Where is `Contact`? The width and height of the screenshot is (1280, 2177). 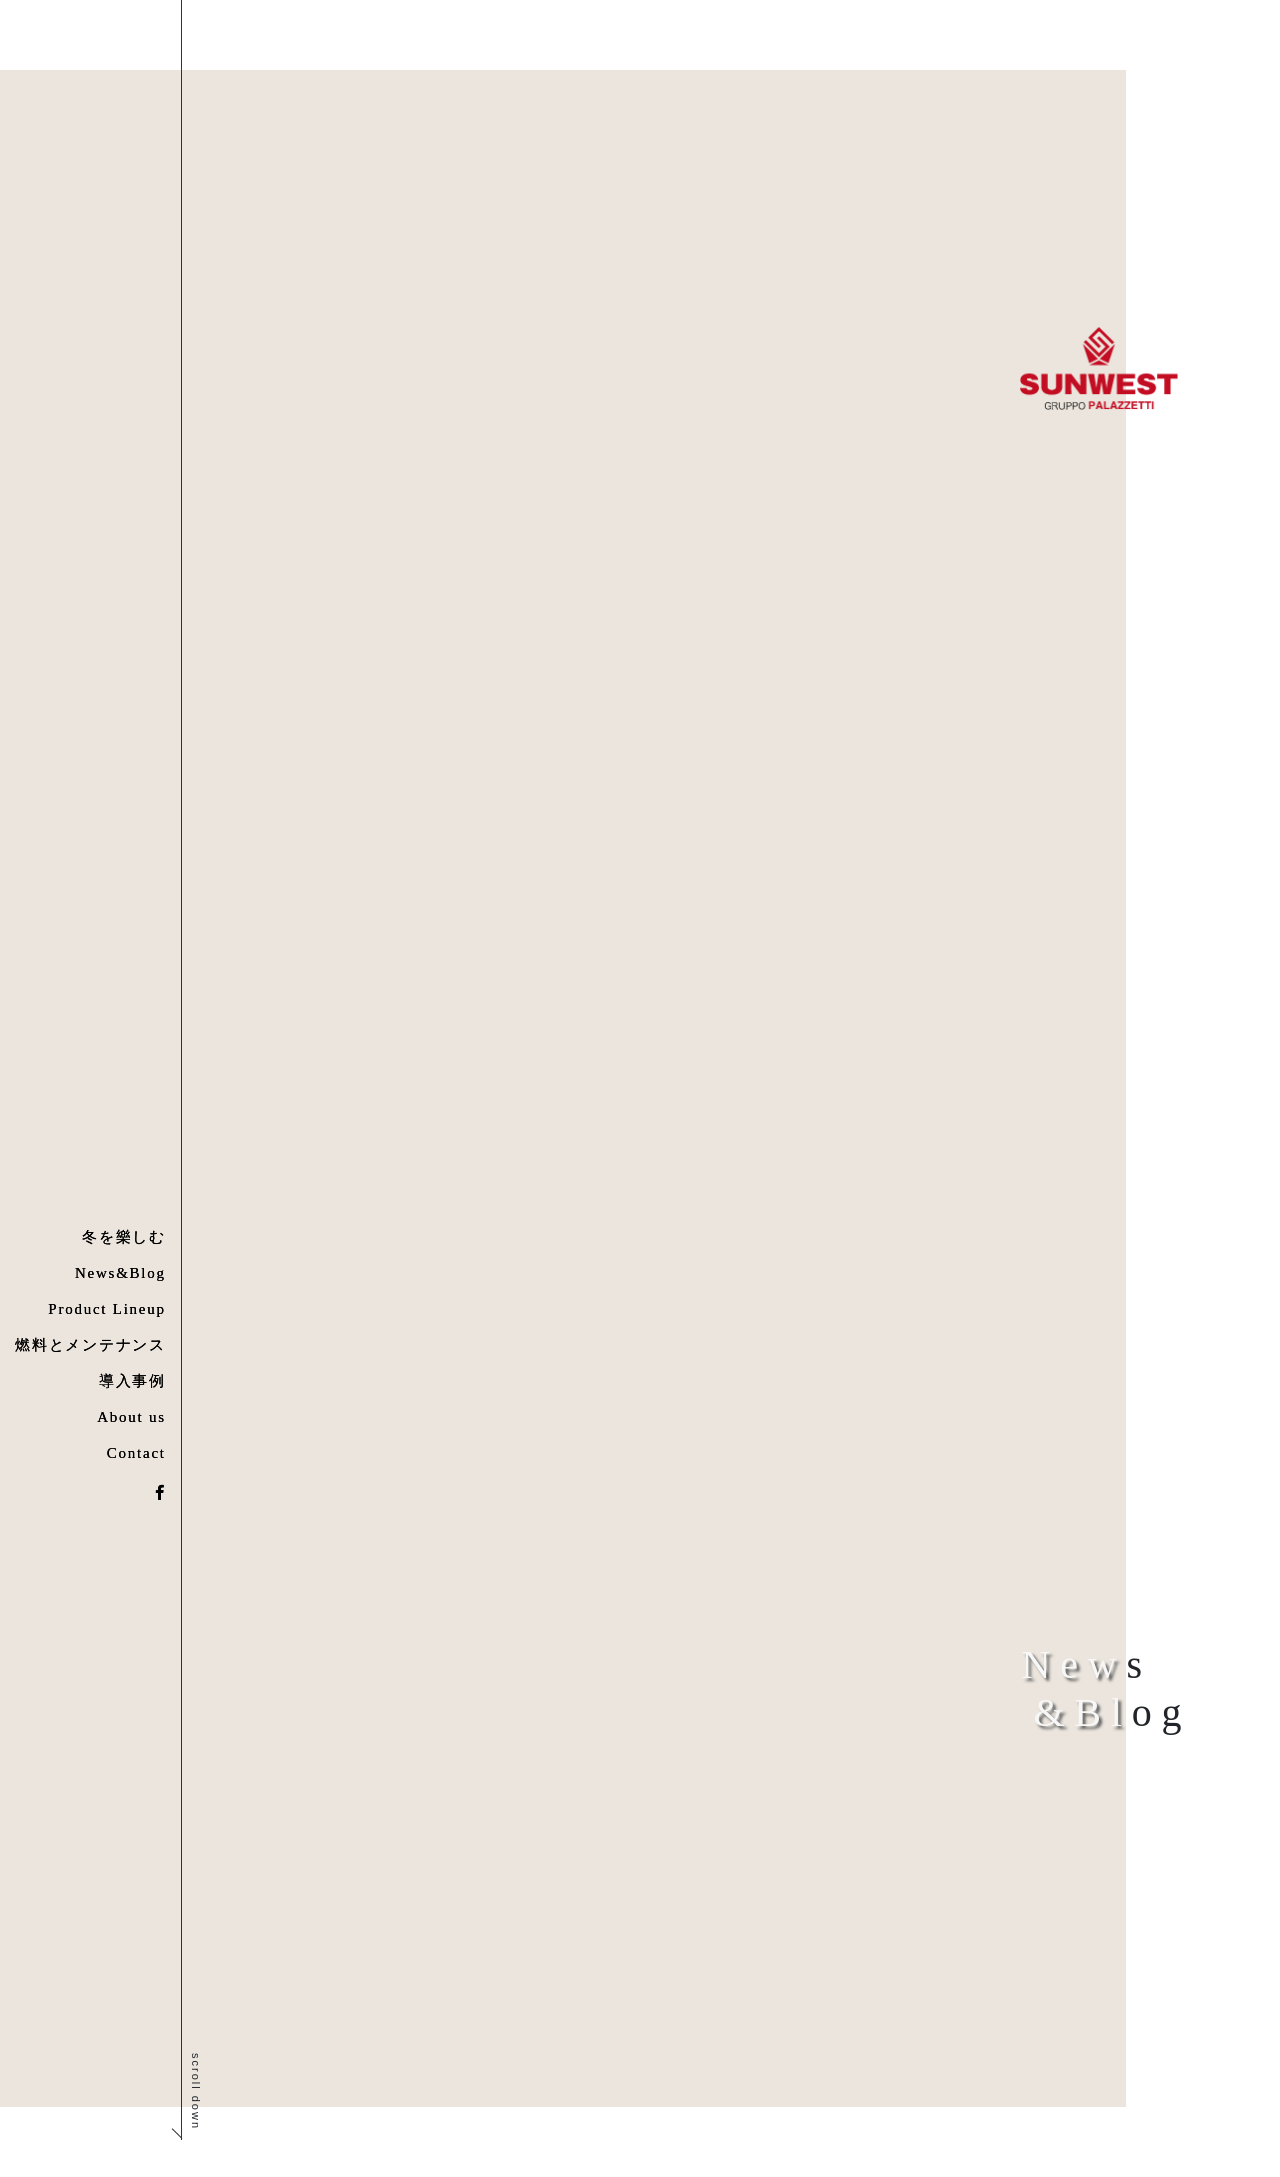 Contact is located at coordinates (136, 1453).